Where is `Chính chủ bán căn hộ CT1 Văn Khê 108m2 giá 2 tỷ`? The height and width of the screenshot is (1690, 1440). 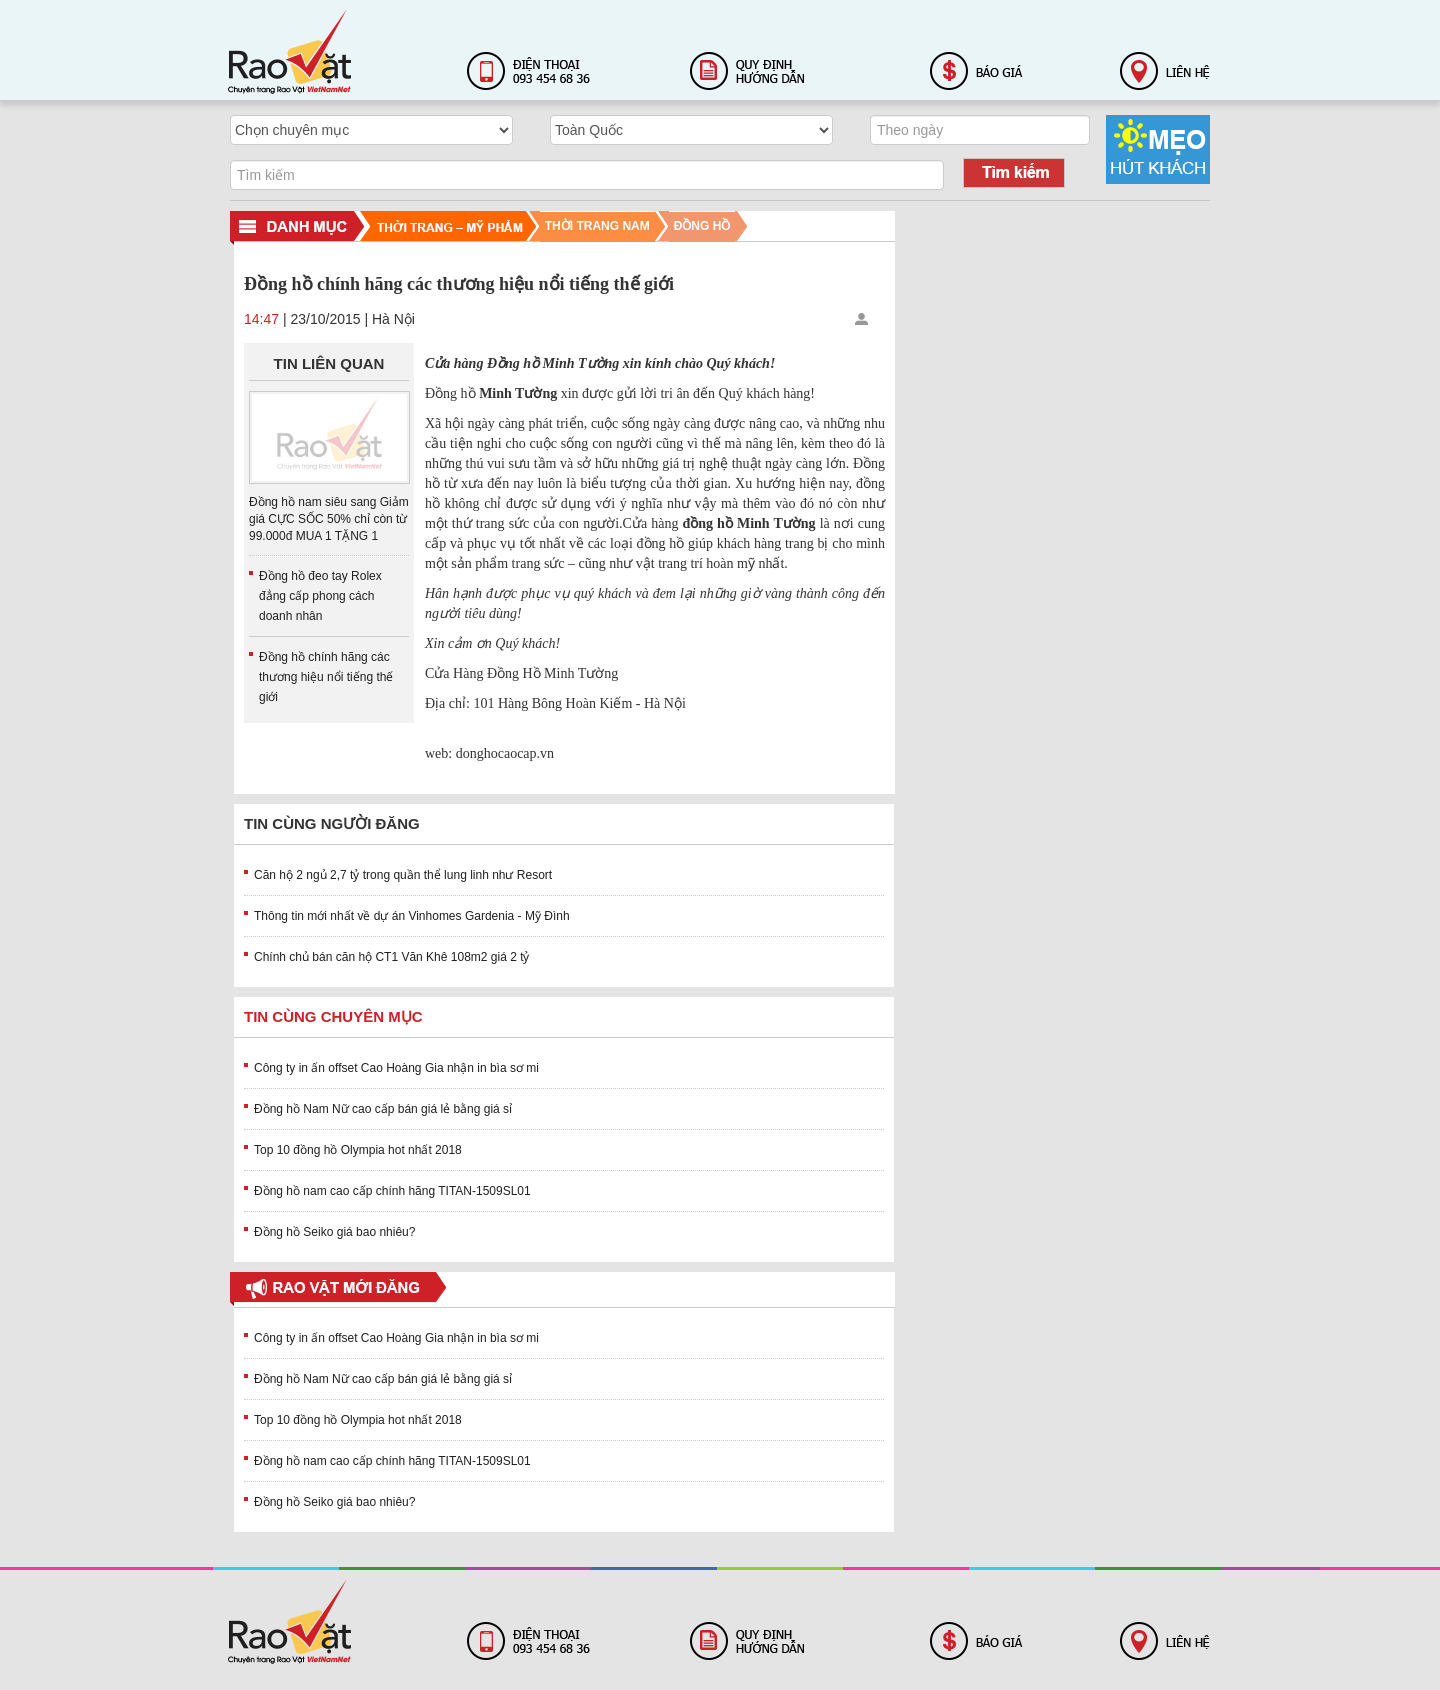 Chính chủ bán căn hộ CT1 Văn Khê 108m2 giá 2 tỷ is located at coordinates (392, 957).